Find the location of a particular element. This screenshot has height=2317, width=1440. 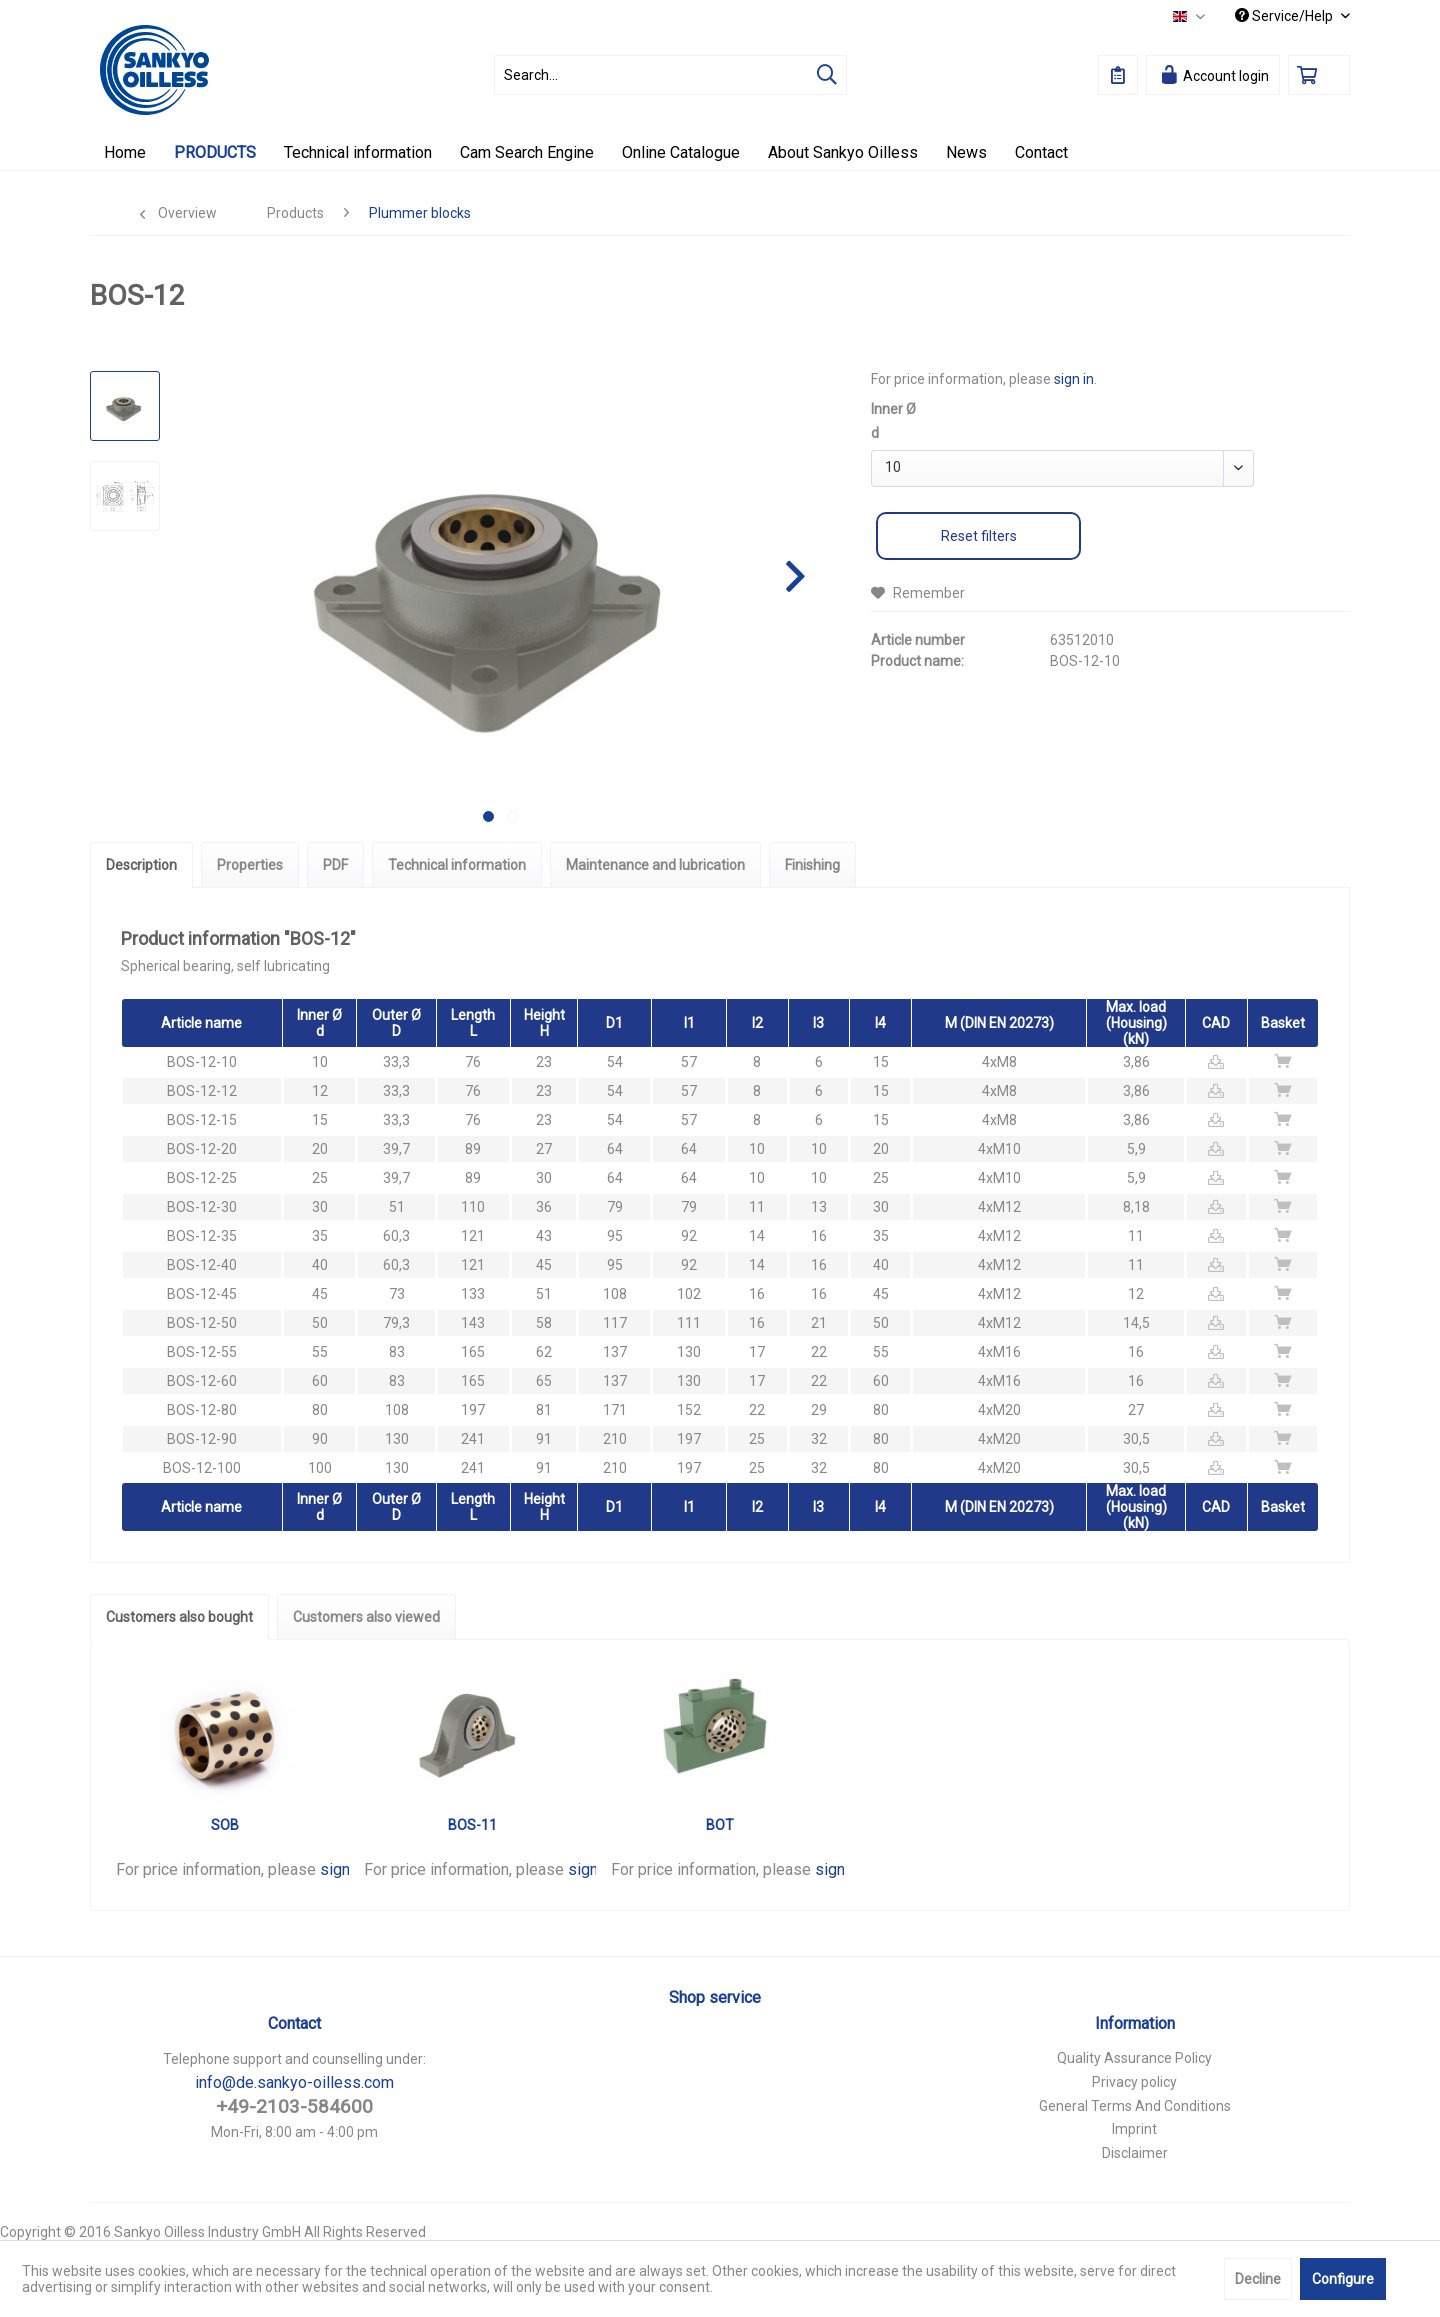

Configure is located at coordinates (1343, 2279).